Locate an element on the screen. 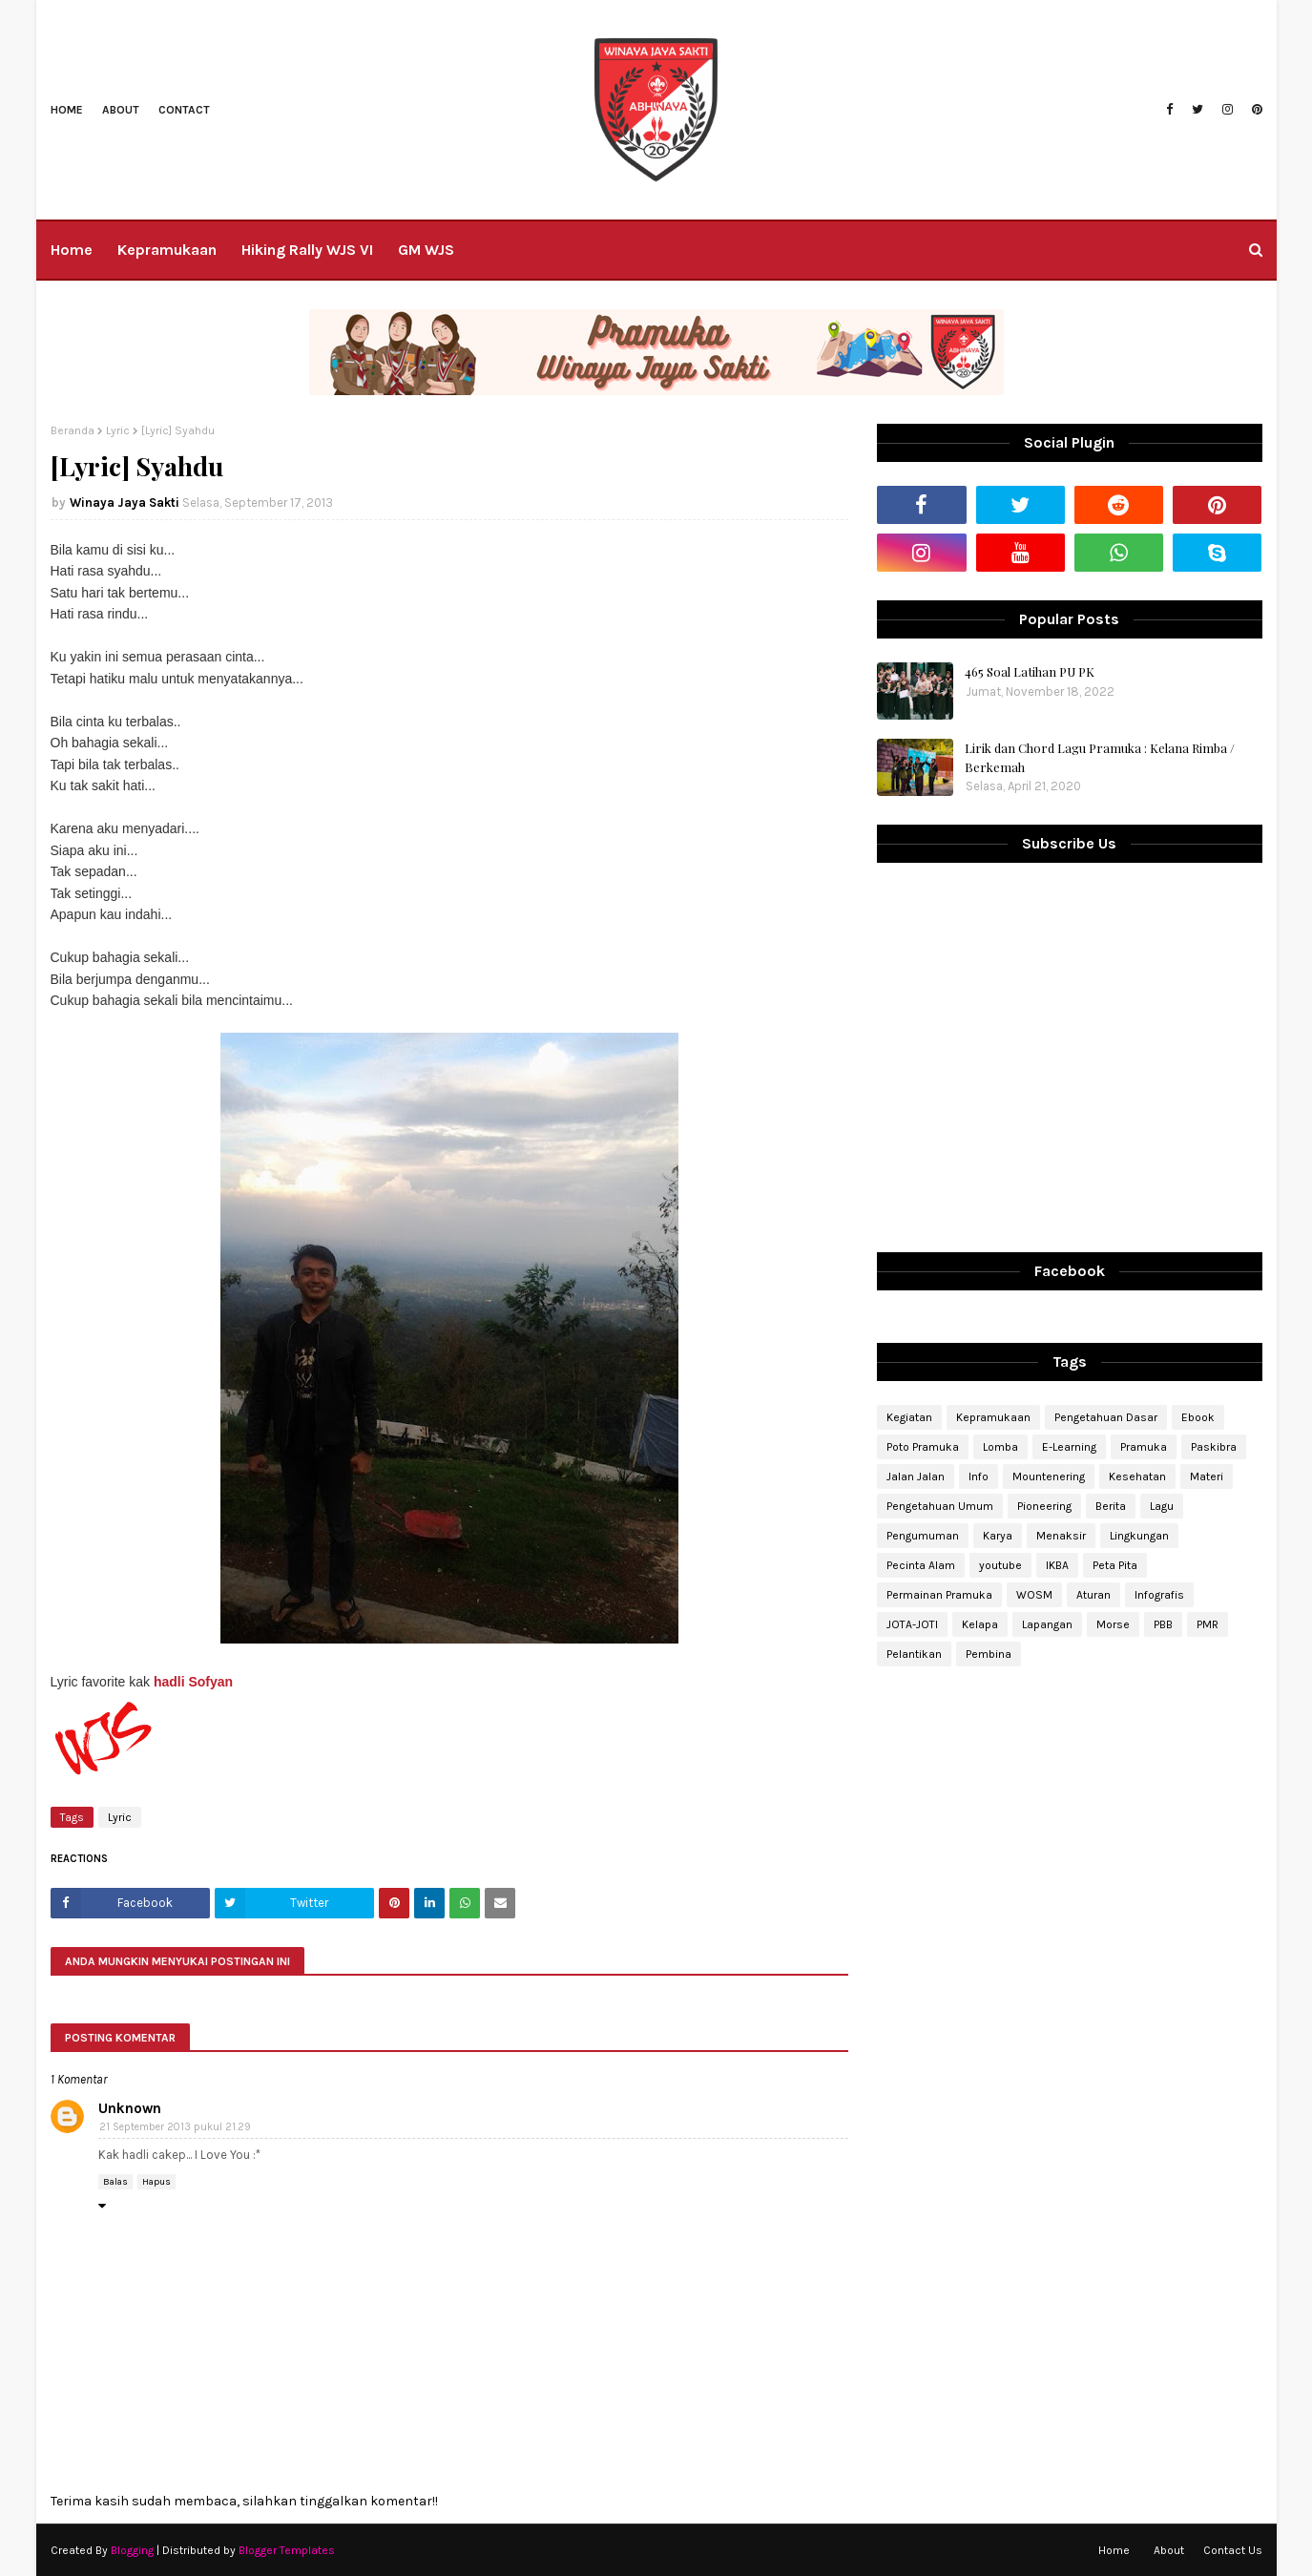 Image resolution: width=1312 pixels, height=2576 pixels. Home is located at coordinates (67, 109).